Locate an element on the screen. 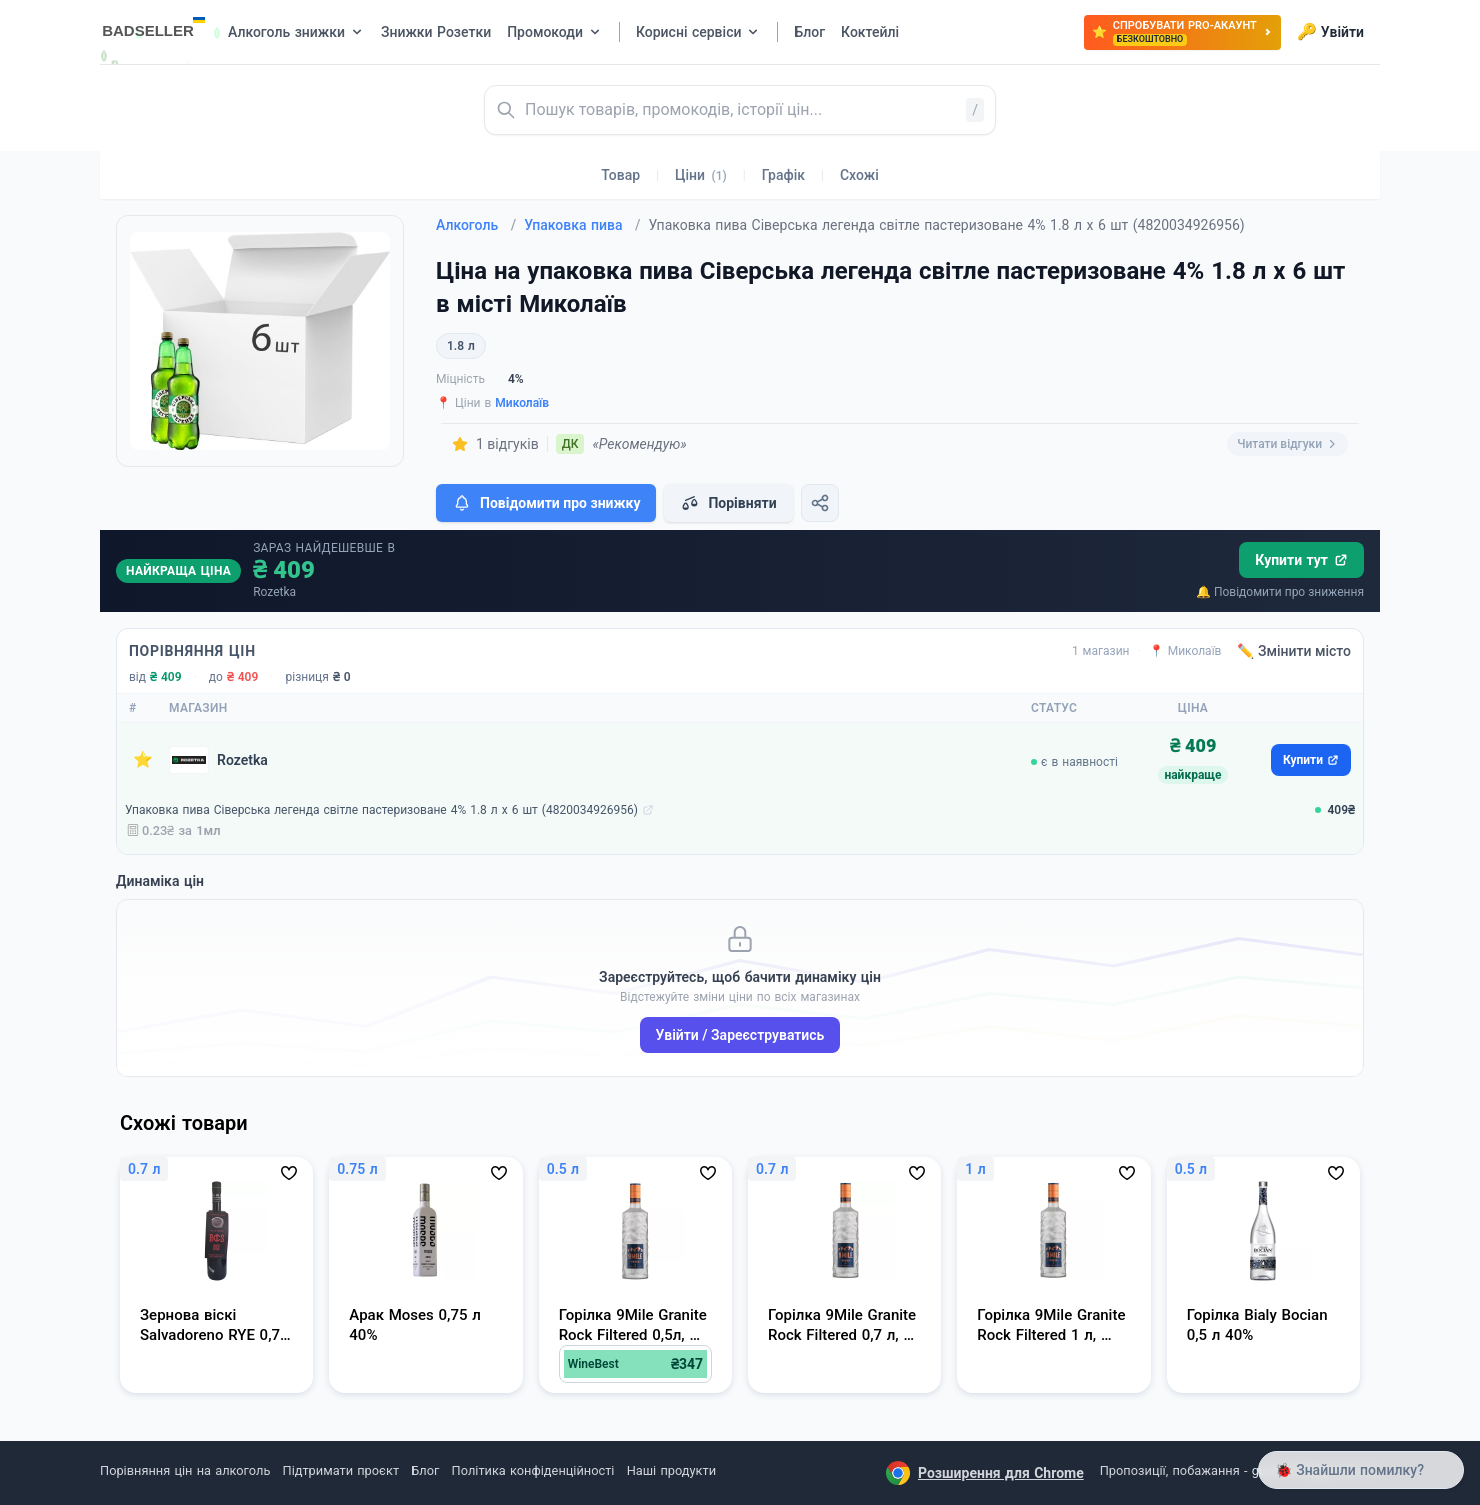 This screenshot has height=1505, width=1480. Порівняти is located at coordinates (728, 503).